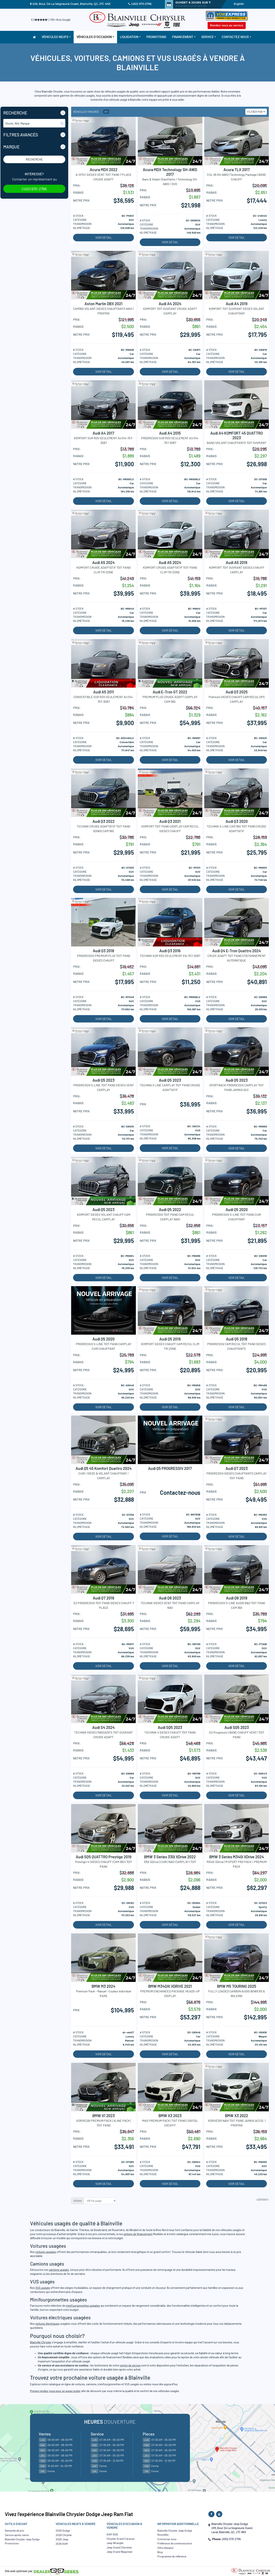 The width and height of the screenshot is (275, 2576). Describe the element at coordinates (160, 2552) in the screenshot. I see `Blog` at that location.